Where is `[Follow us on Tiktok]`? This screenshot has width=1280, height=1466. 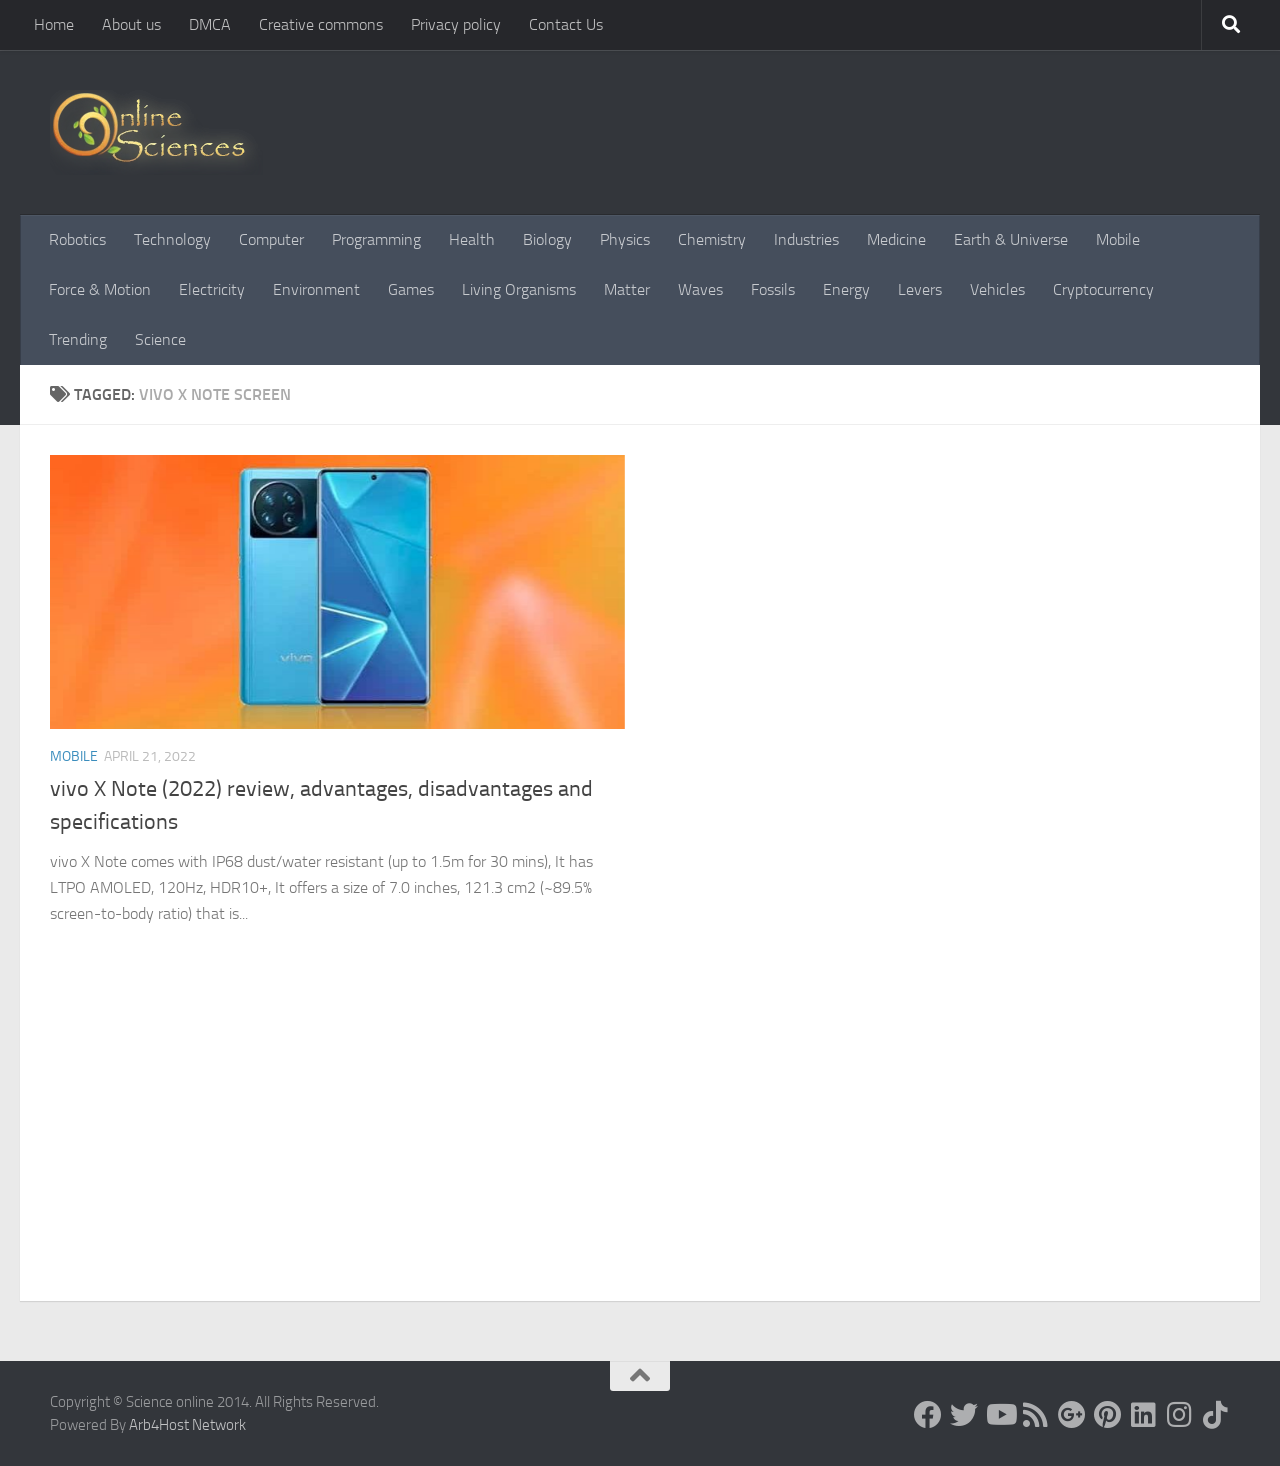 [Follow us on Tiktok] is located at coordinates (1216, 1415).